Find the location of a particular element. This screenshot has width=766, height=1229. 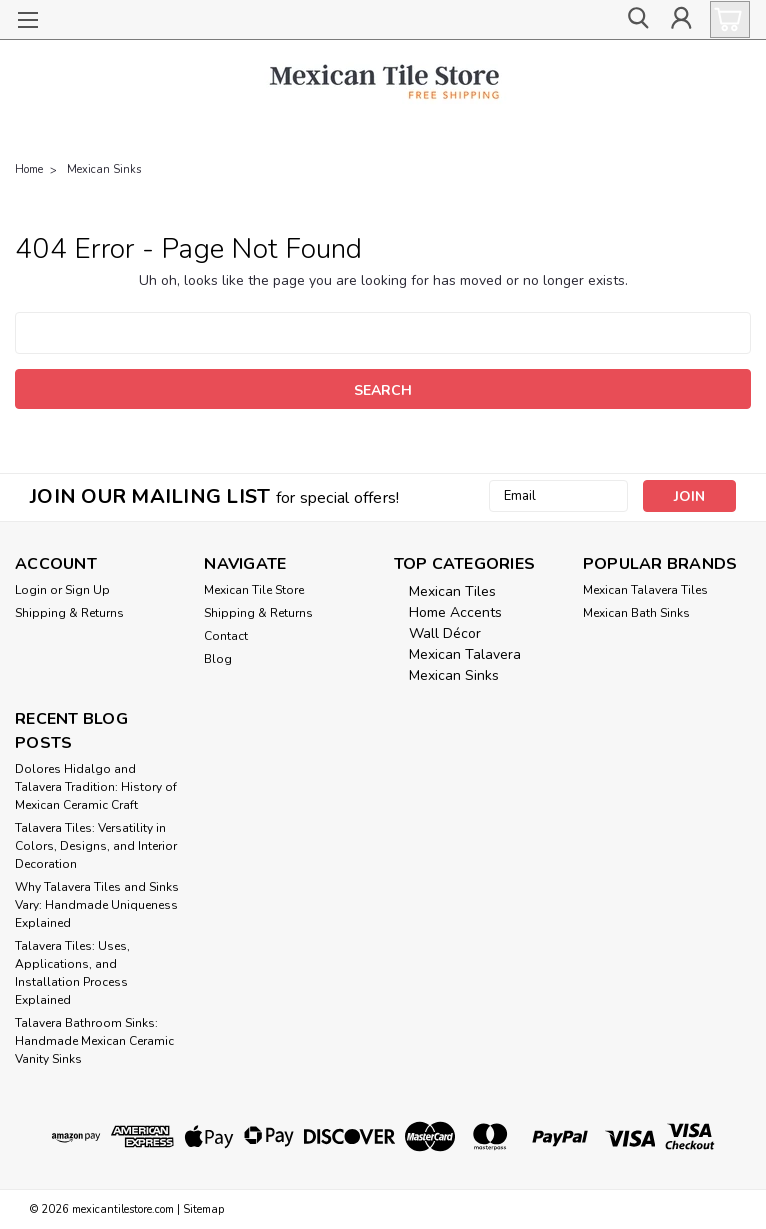

Blog is located at coordinates (218, 659).